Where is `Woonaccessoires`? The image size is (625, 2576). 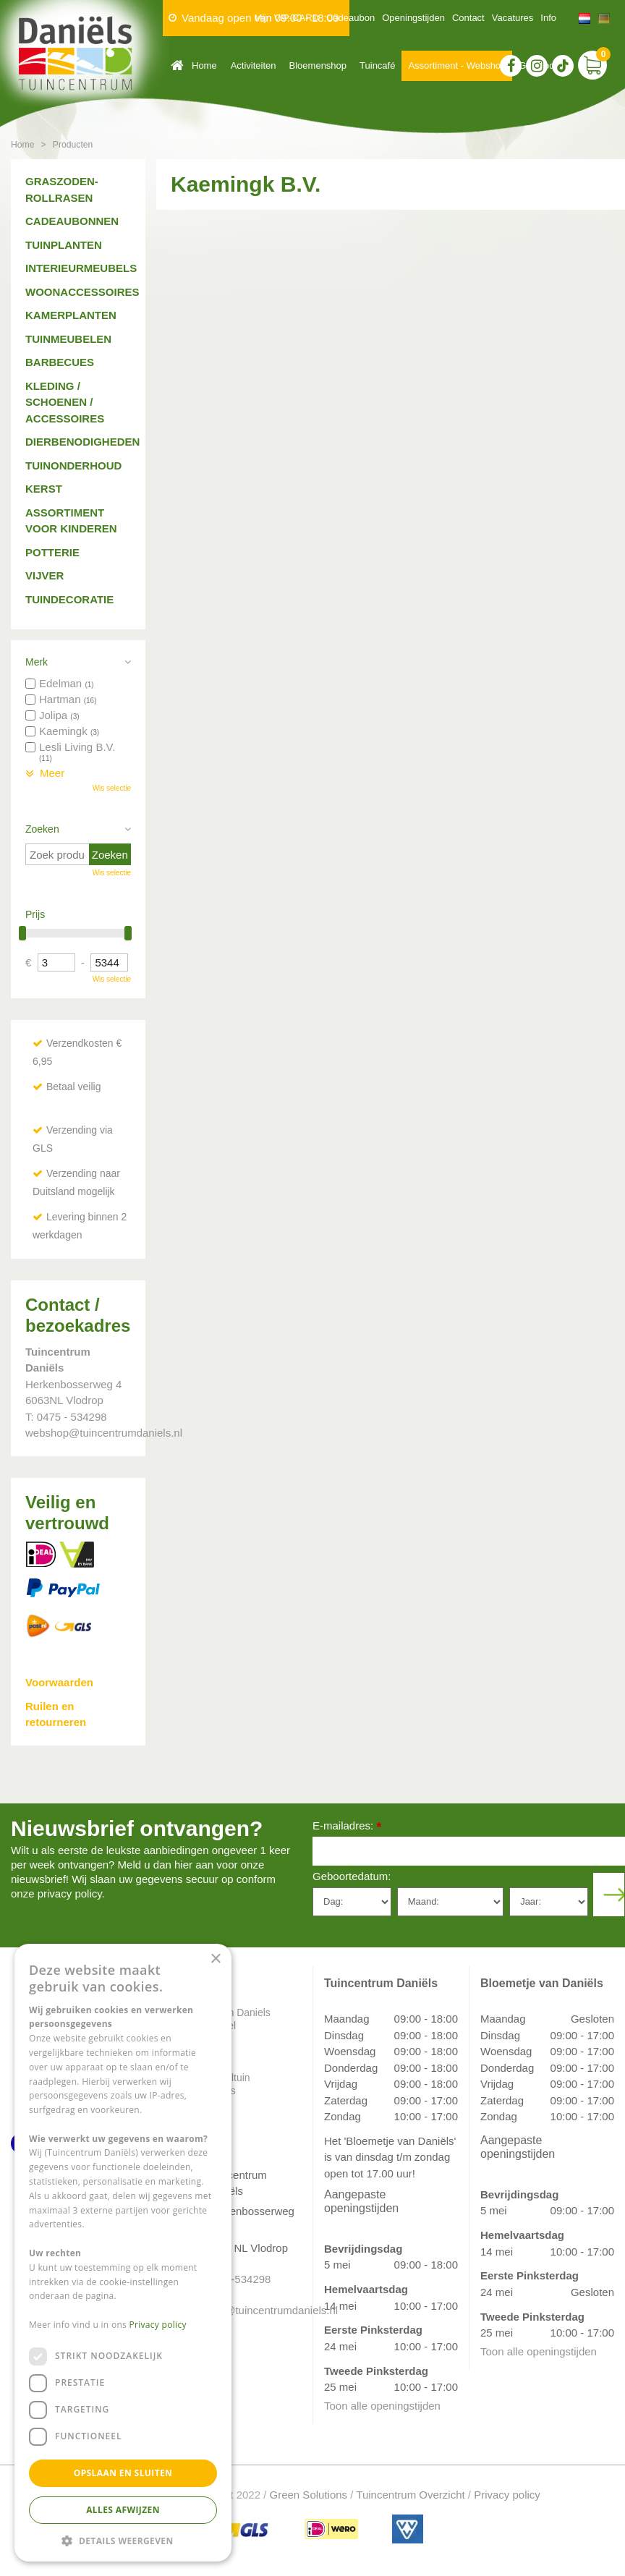
Woonaccessoires is located at coordinates (78, 292).